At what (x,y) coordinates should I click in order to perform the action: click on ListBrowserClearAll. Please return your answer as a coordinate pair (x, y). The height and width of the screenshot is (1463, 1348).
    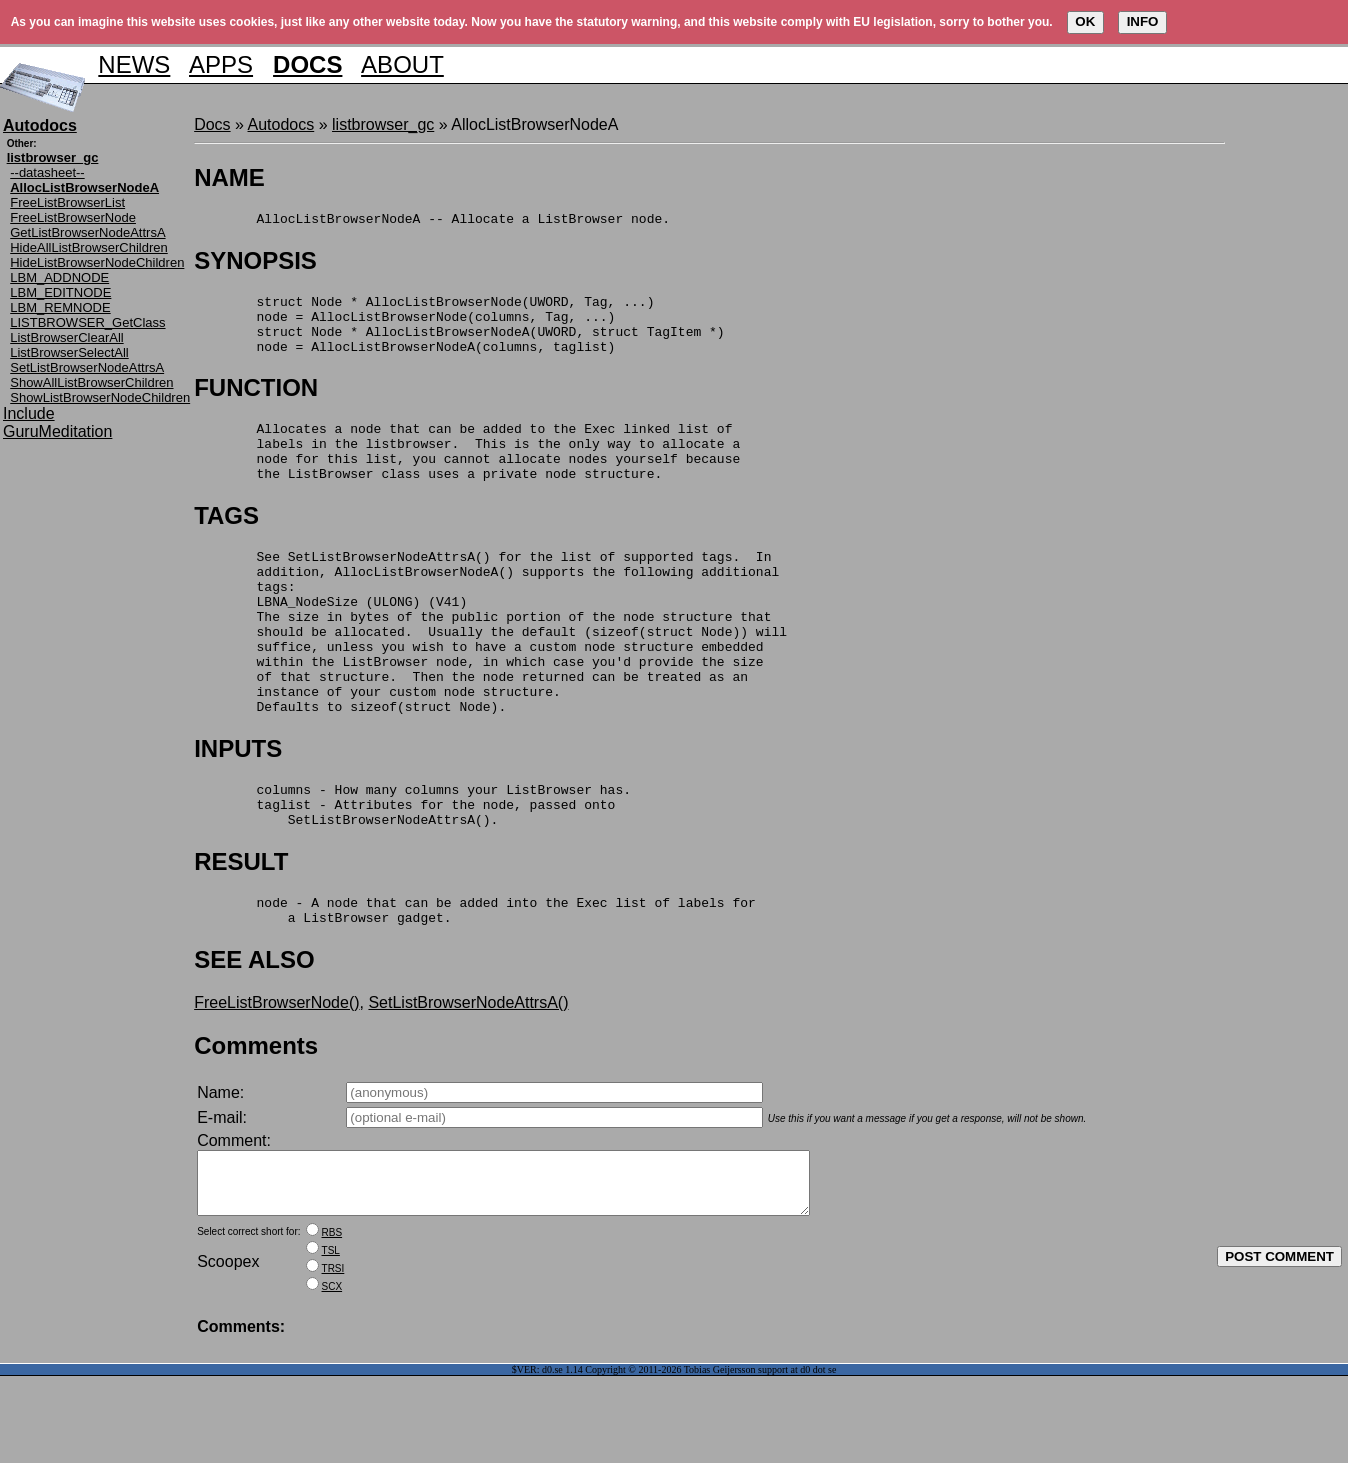
    Looking at the image, I should click on (66, 337).